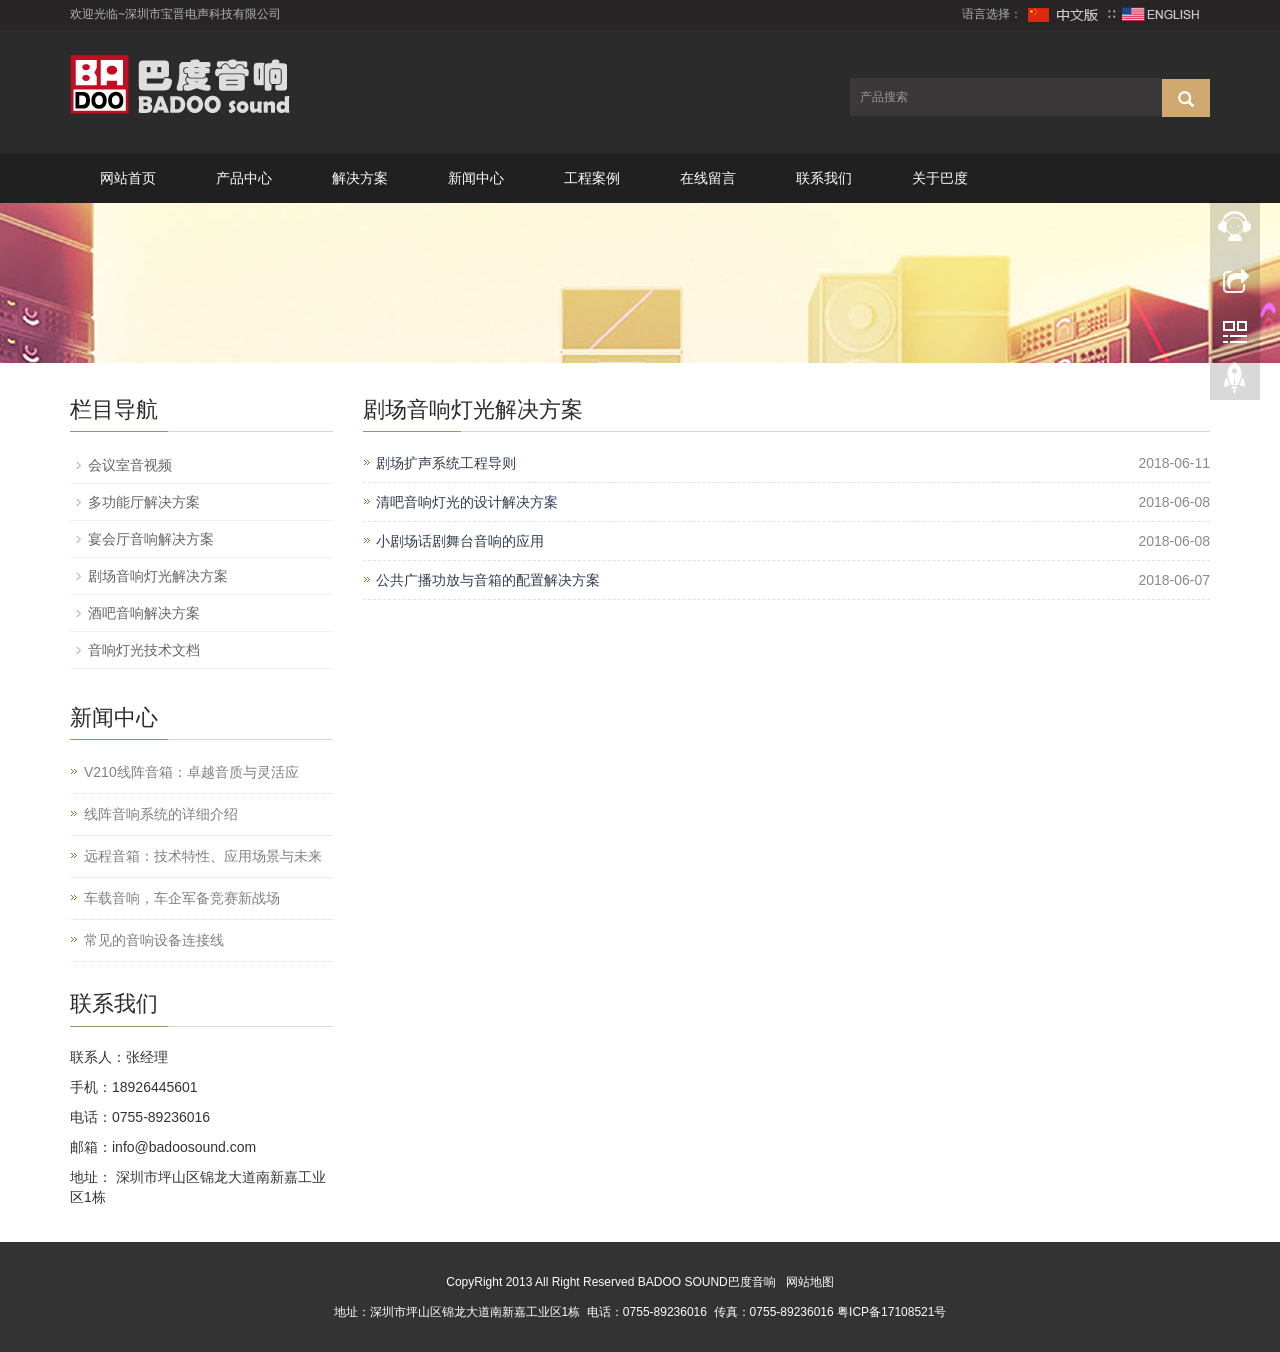 The image size is (1280, 1352). I want to click on 多功能厅解决方案, so click(144, 502).